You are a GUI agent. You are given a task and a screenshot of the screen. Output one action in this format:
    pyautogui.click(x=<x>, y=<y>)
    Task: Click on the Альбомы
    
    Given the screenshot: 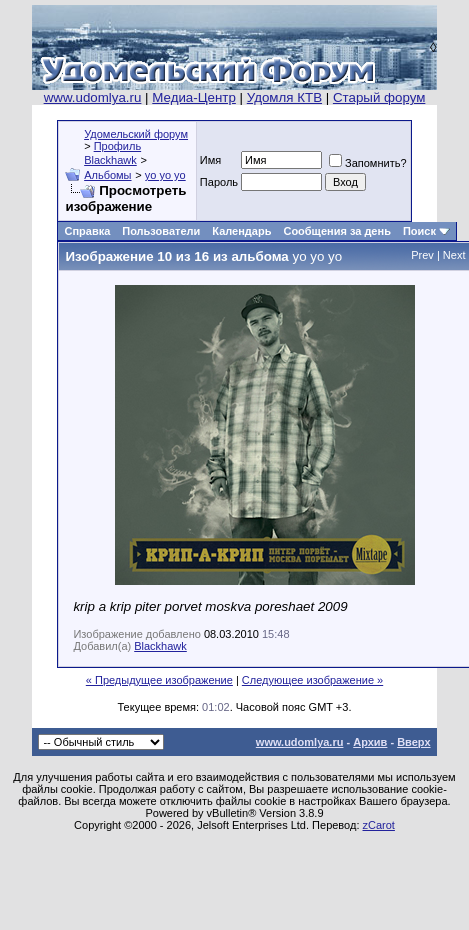 What is the action you would take?
    pyautogui.click(x=107, y=175)
    